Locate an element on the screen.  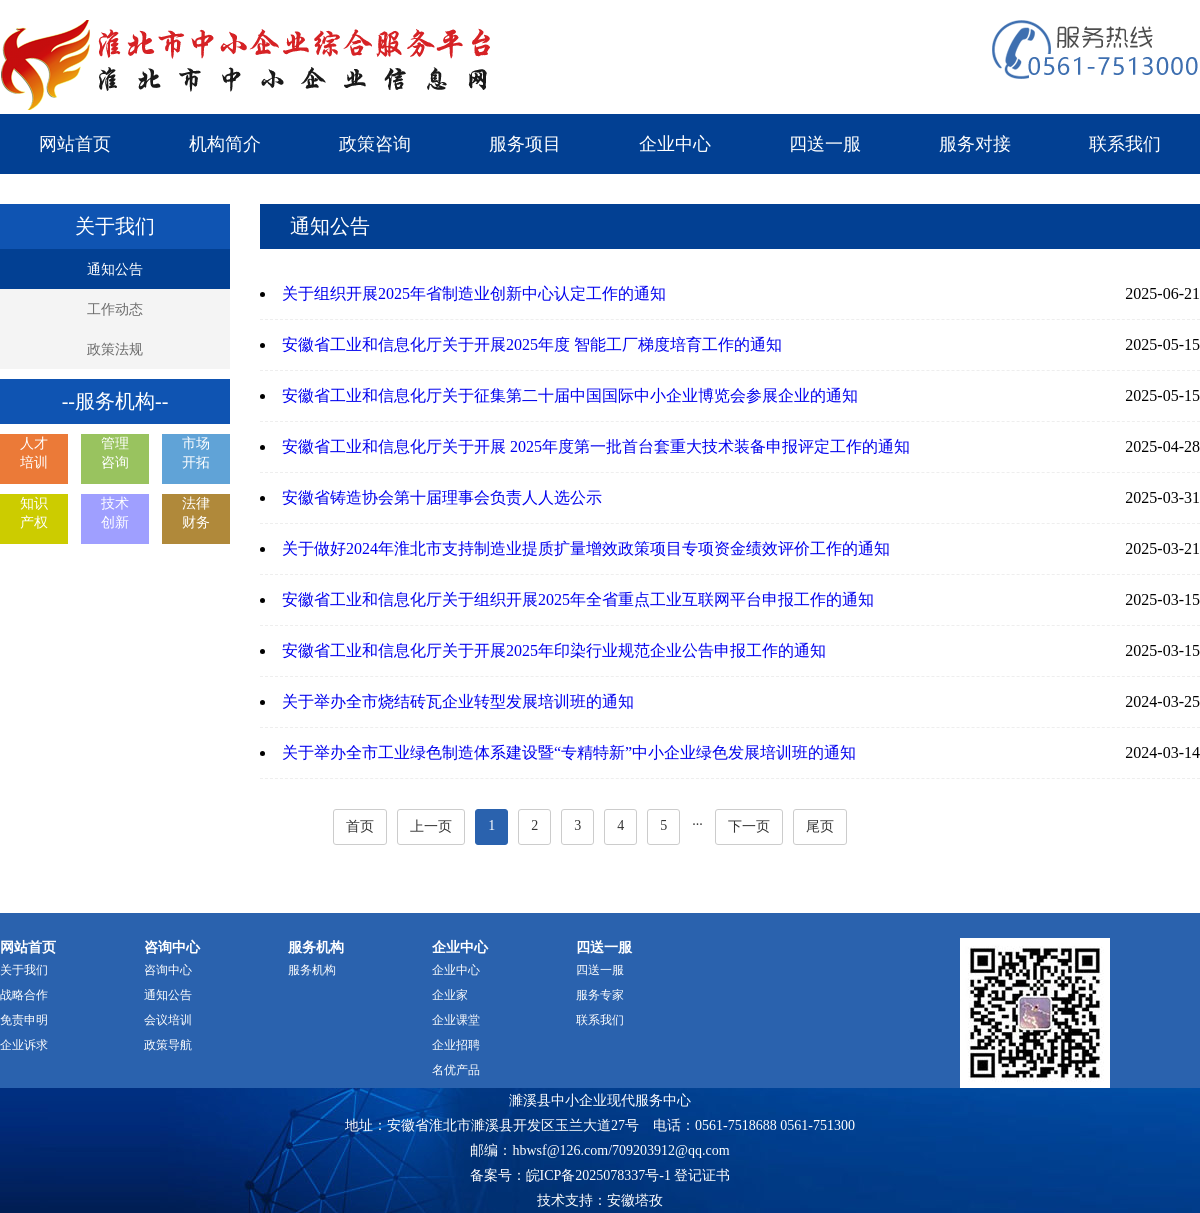
服务项目 is located at coordinates (525, 144).